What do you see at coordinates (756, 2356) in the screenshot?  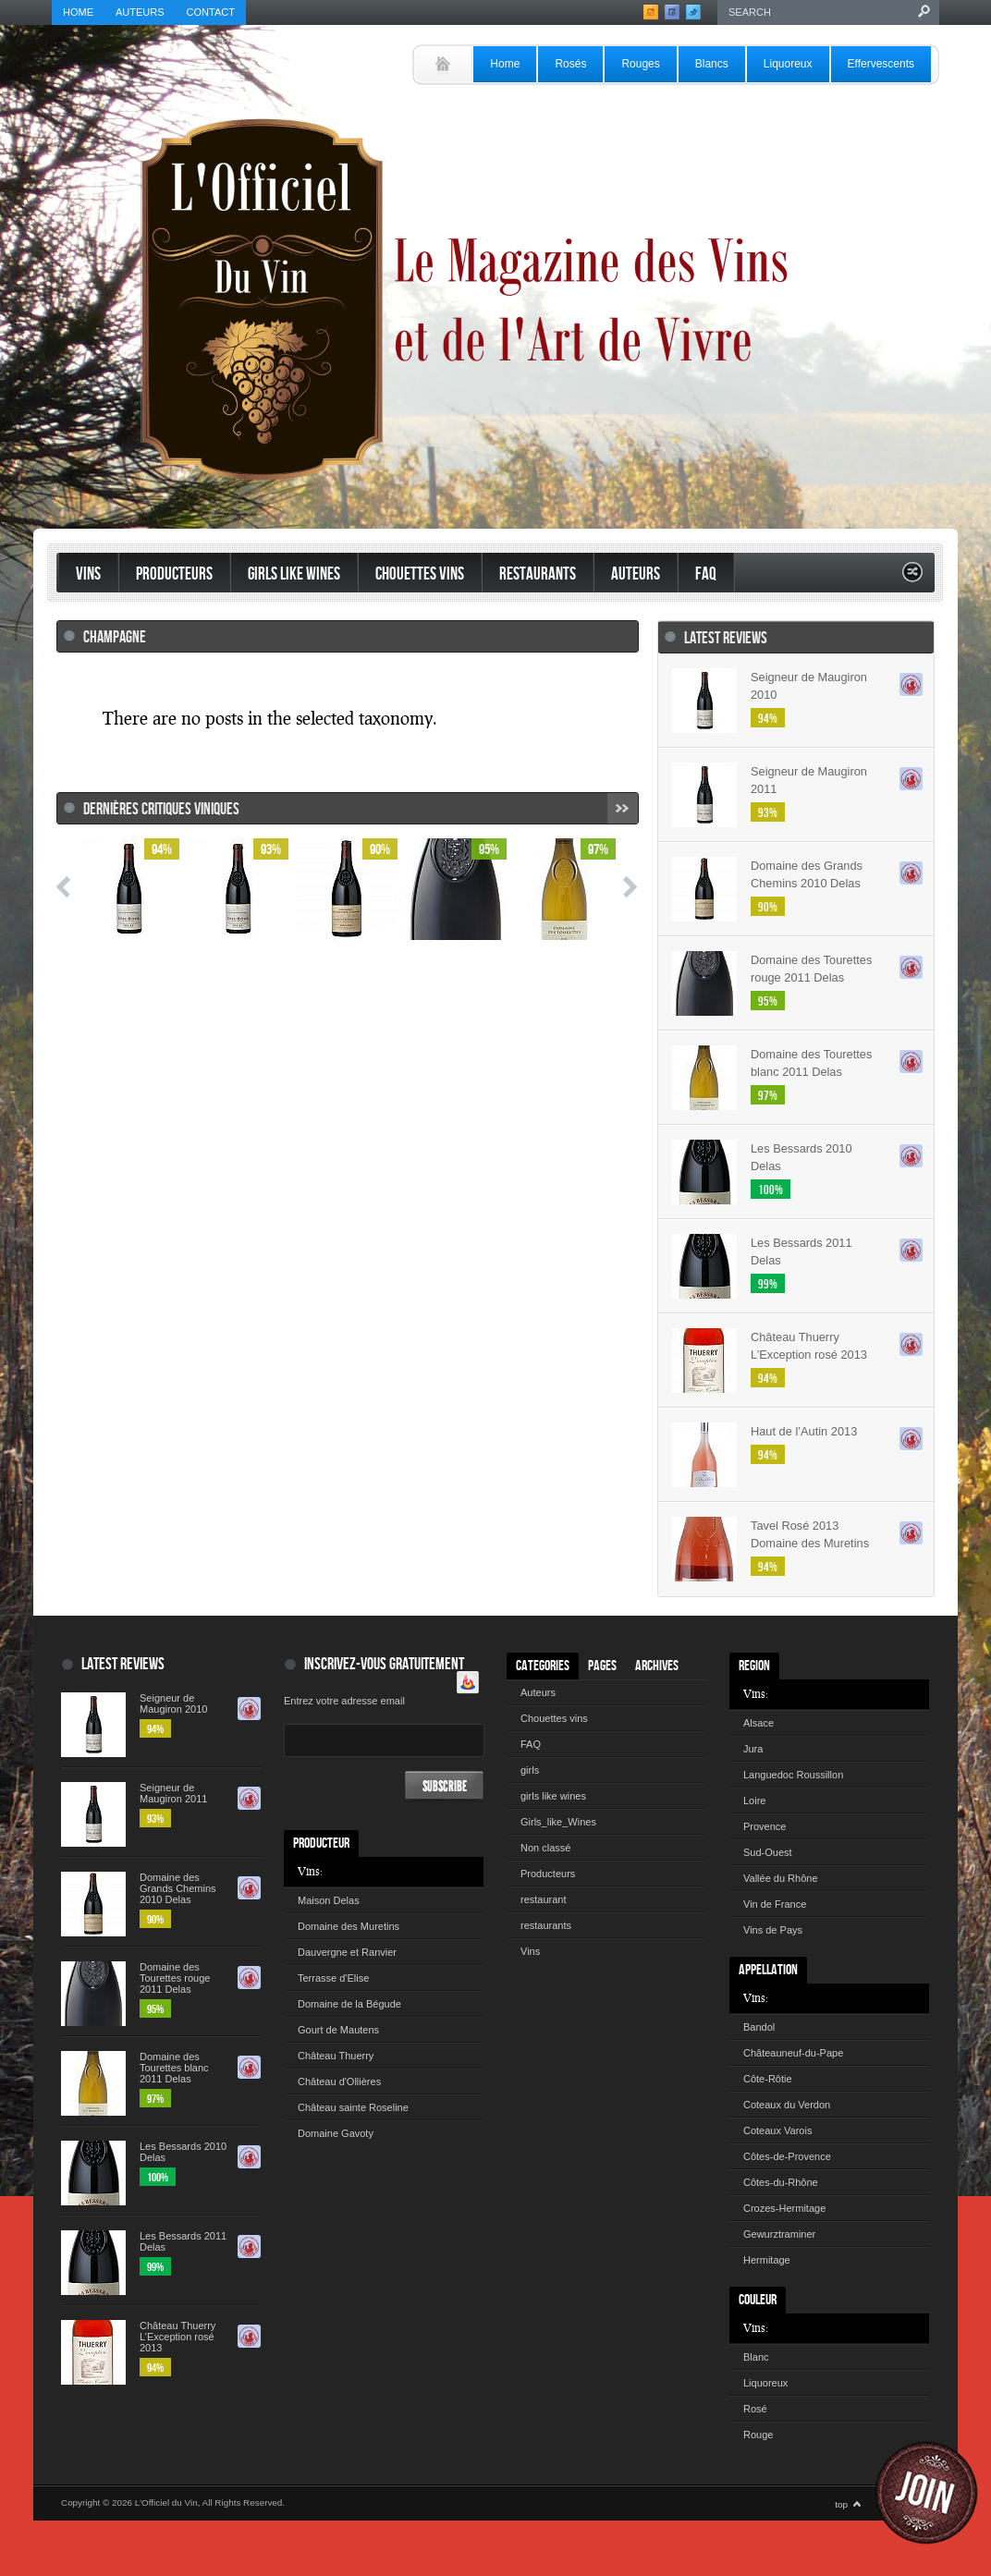 I see `Blanc` at bounding box center [756, 2356].